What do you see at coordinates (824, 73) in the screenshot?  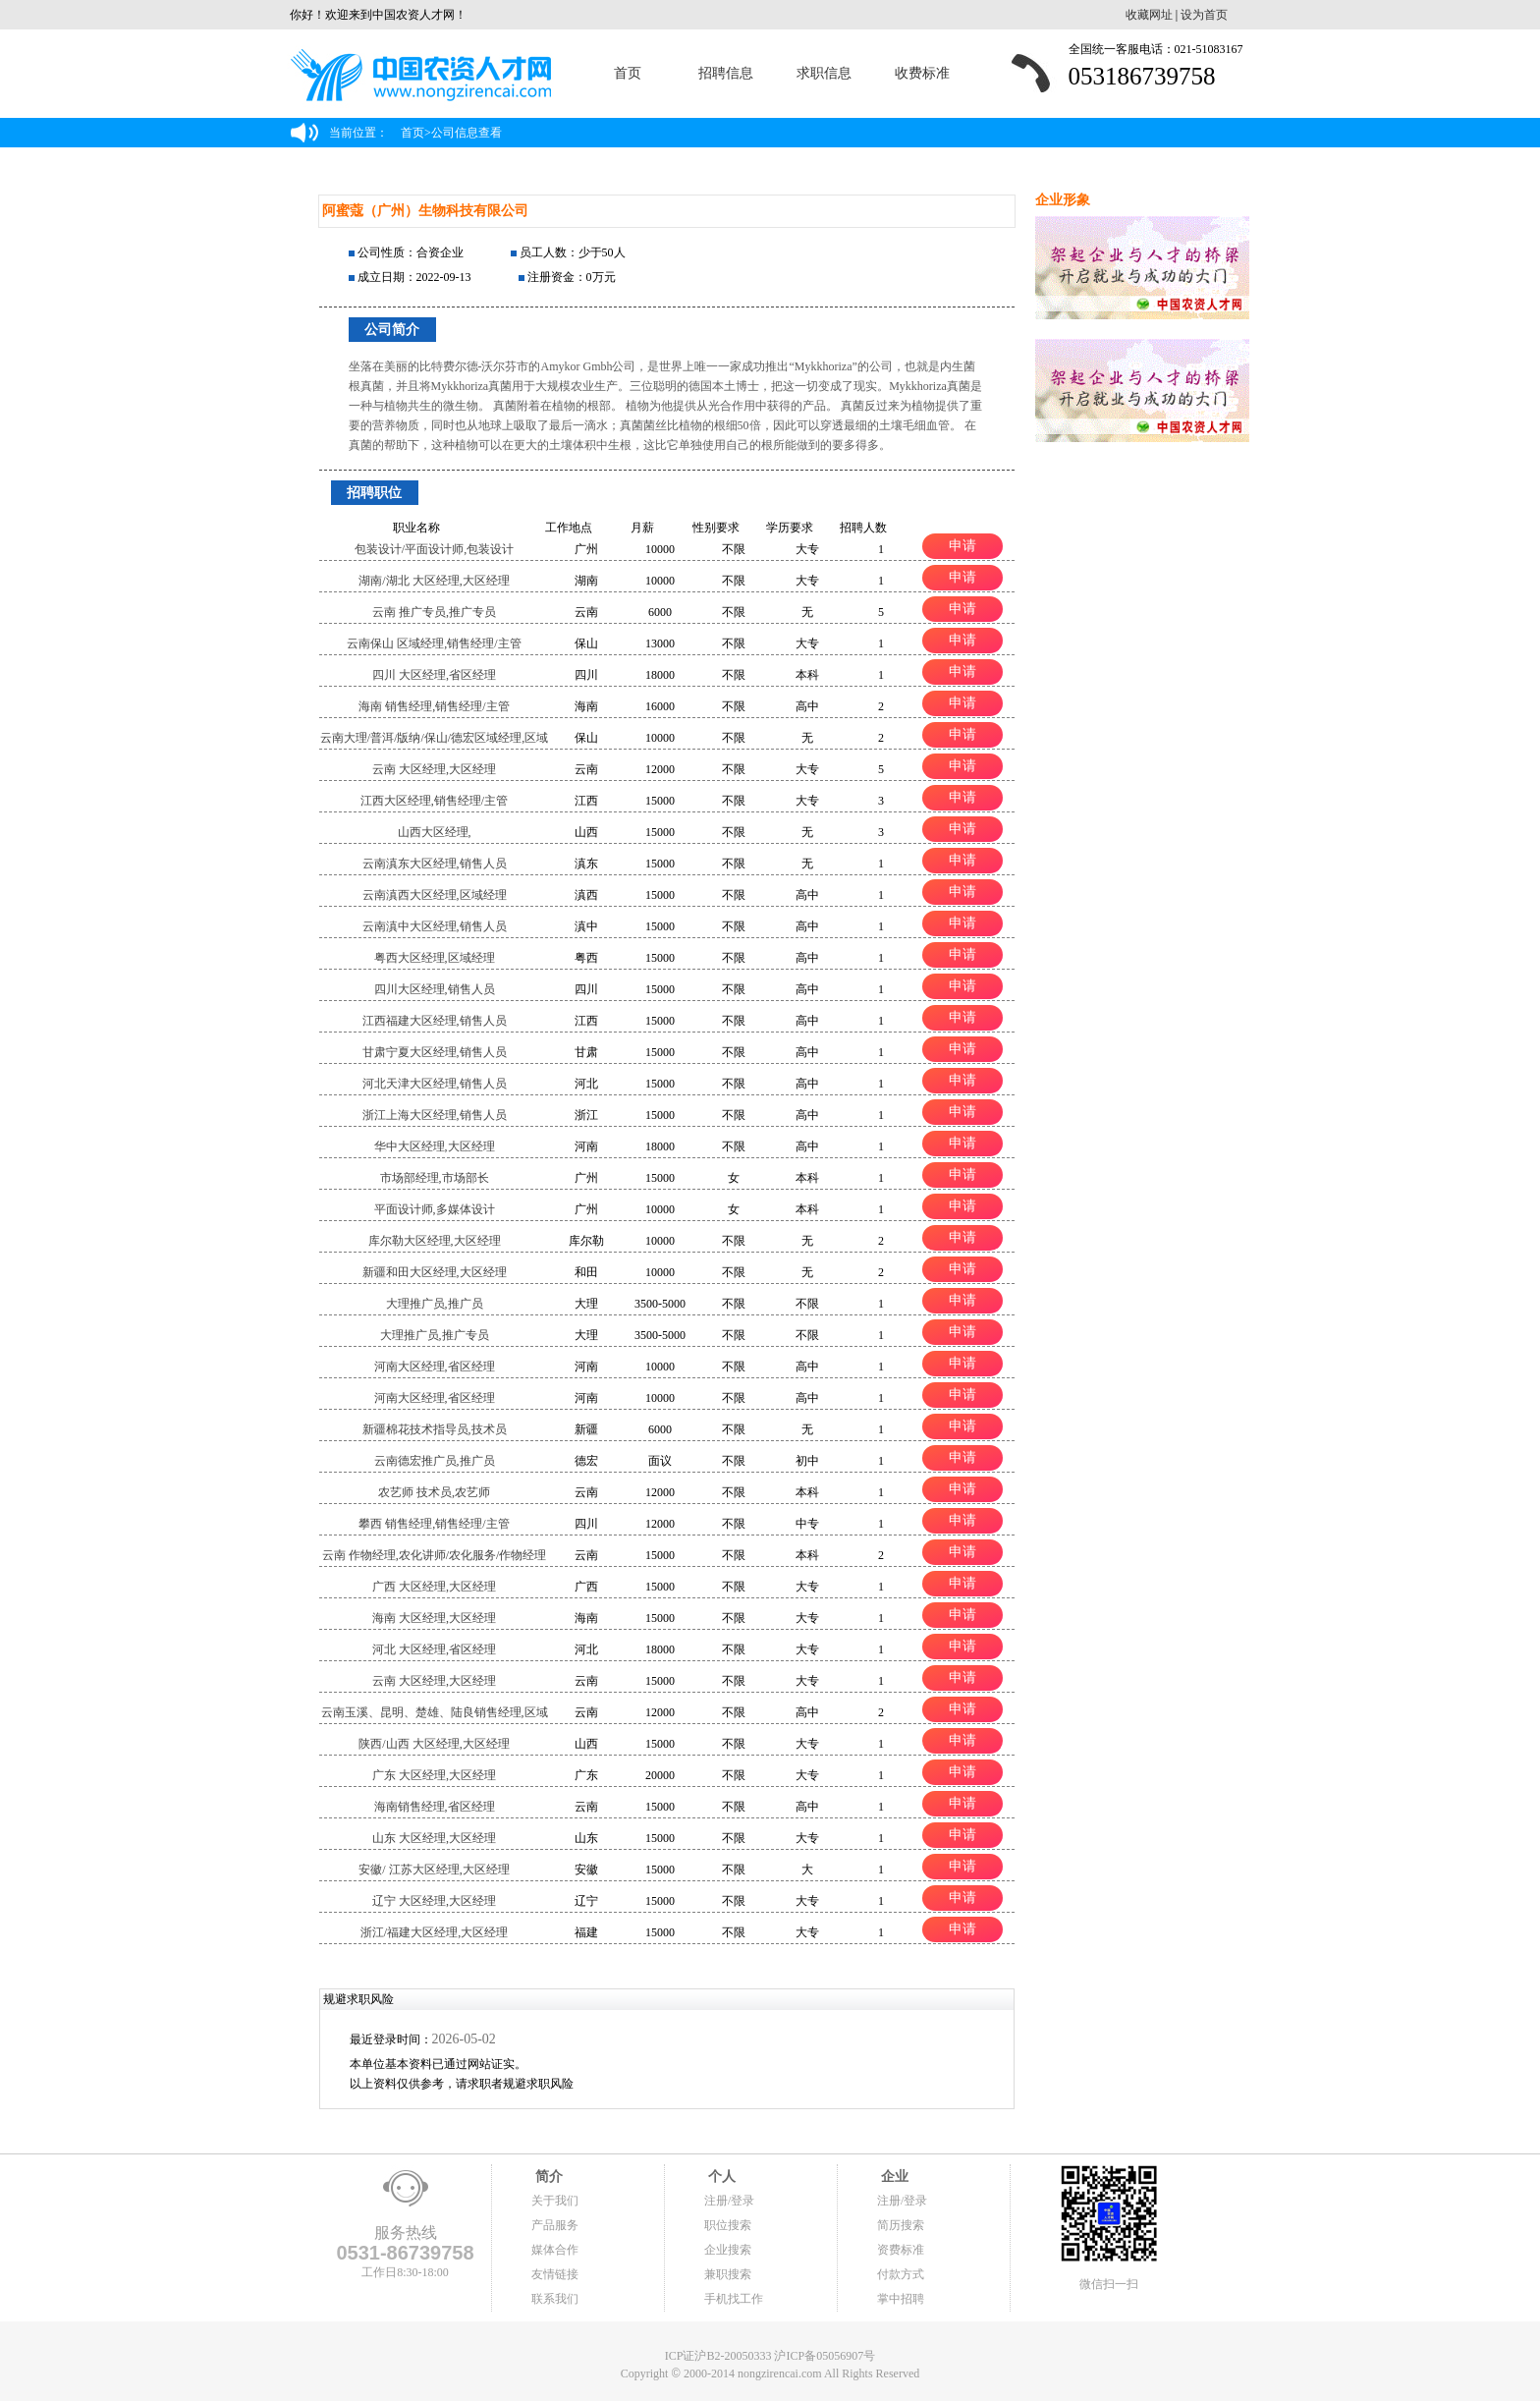 I see `求职信息` at bounding box center [824, 73].